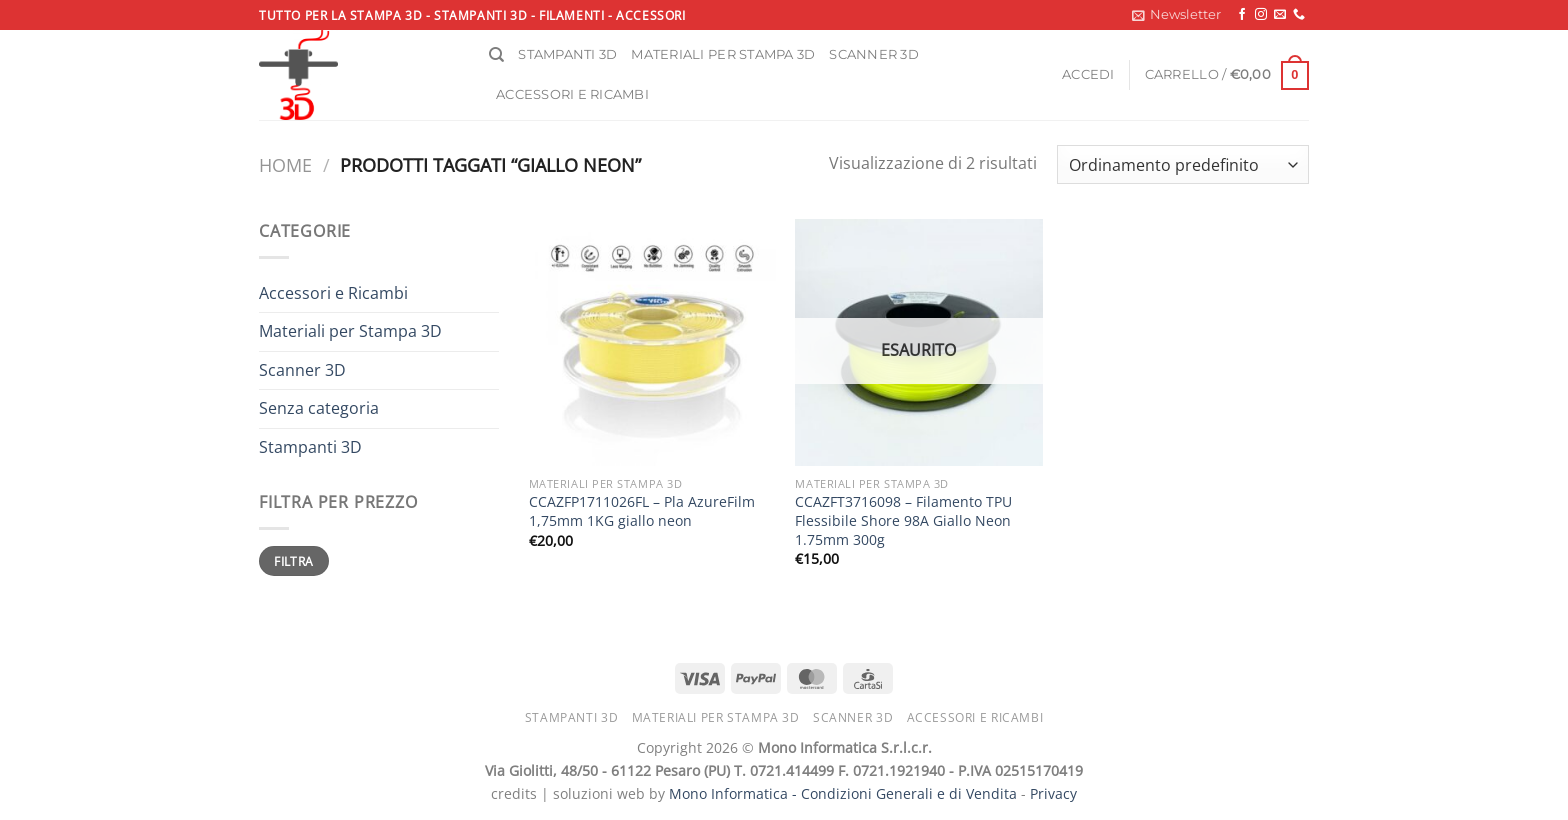 Image resolution: width=1568 pixels, height=820 pixels. Describe the element at coordinates (293, 561) in the screenshot. I see `Filtra` at that location.